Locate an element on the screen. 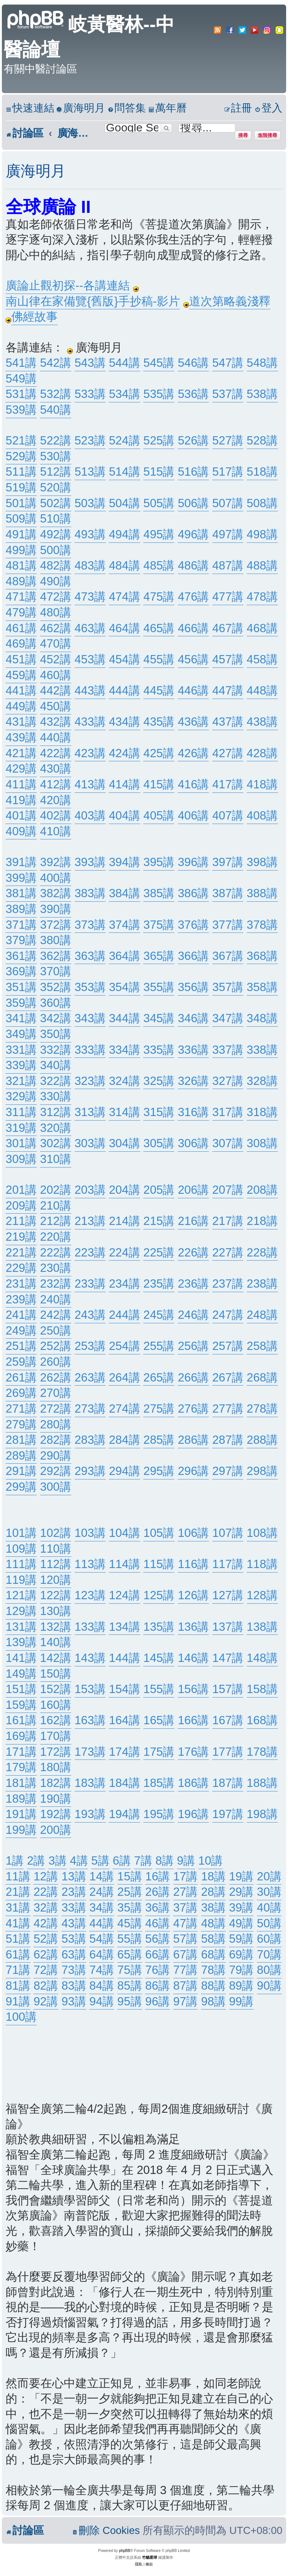 The image size is (288, 2576). 1講 is located at coordinates (15, 1860).